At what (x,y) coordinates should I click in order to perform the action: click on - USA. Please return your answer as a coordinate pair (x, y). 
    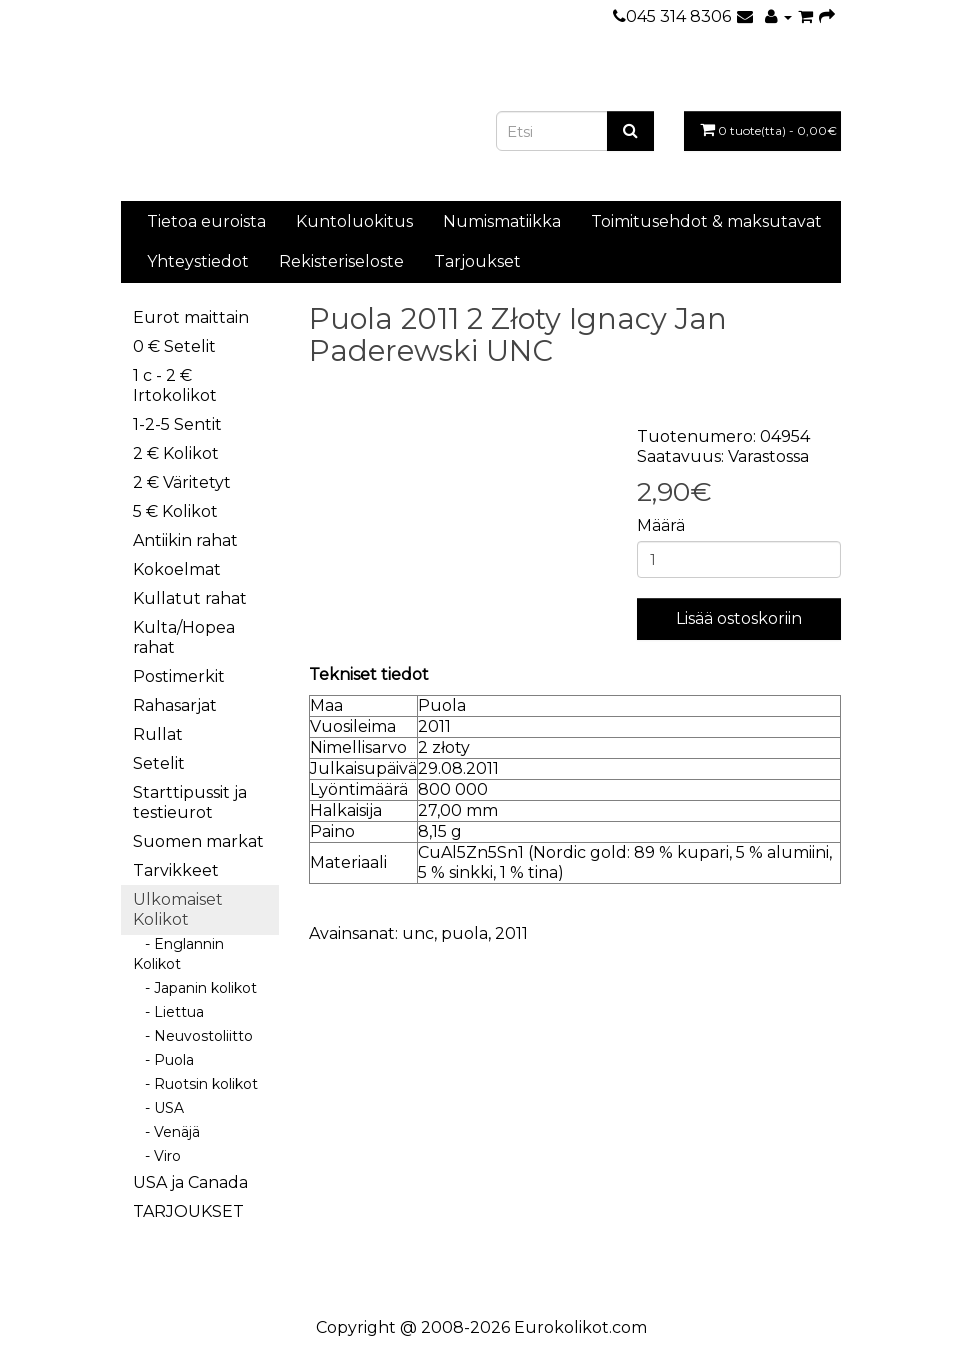
    Looking at the image, I should click on (158, 1108).